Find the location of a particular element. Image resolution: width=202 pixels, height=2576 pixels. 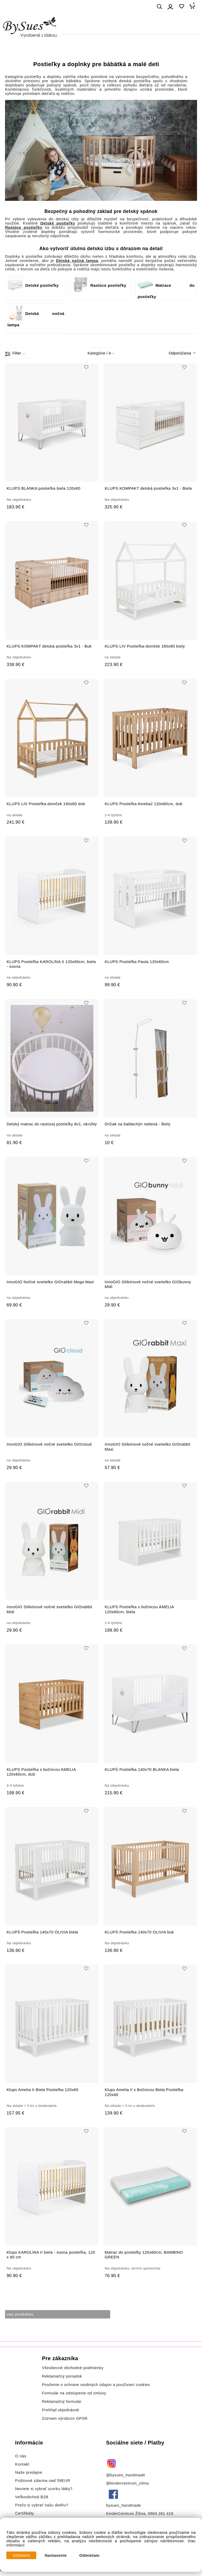

Rastúce postieľky is located at coordinates (100, 285).